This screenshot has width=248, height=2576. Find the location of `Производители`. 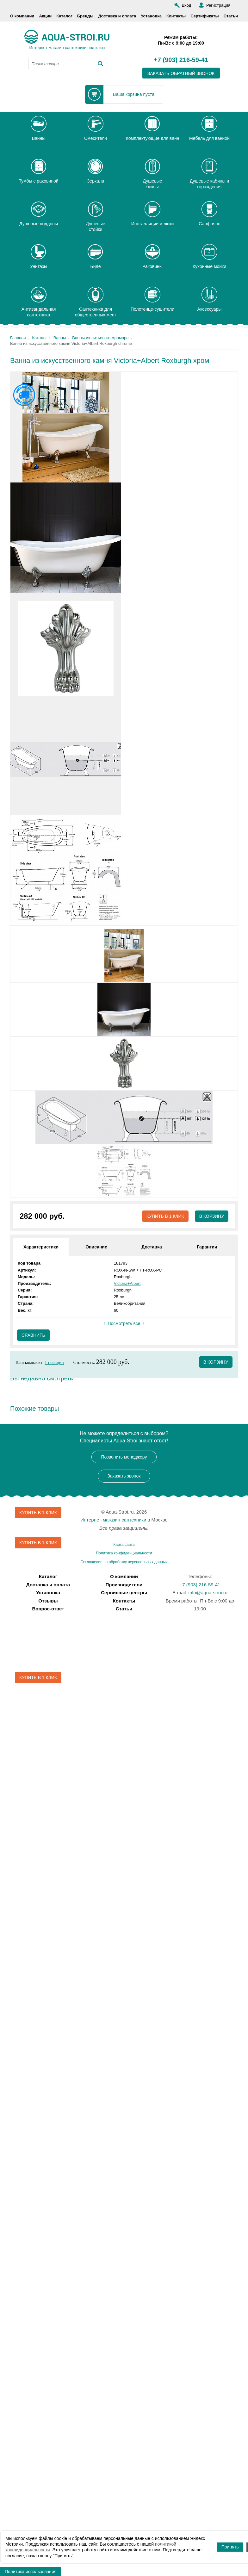

Производители is located at coordinates (124, 1584).